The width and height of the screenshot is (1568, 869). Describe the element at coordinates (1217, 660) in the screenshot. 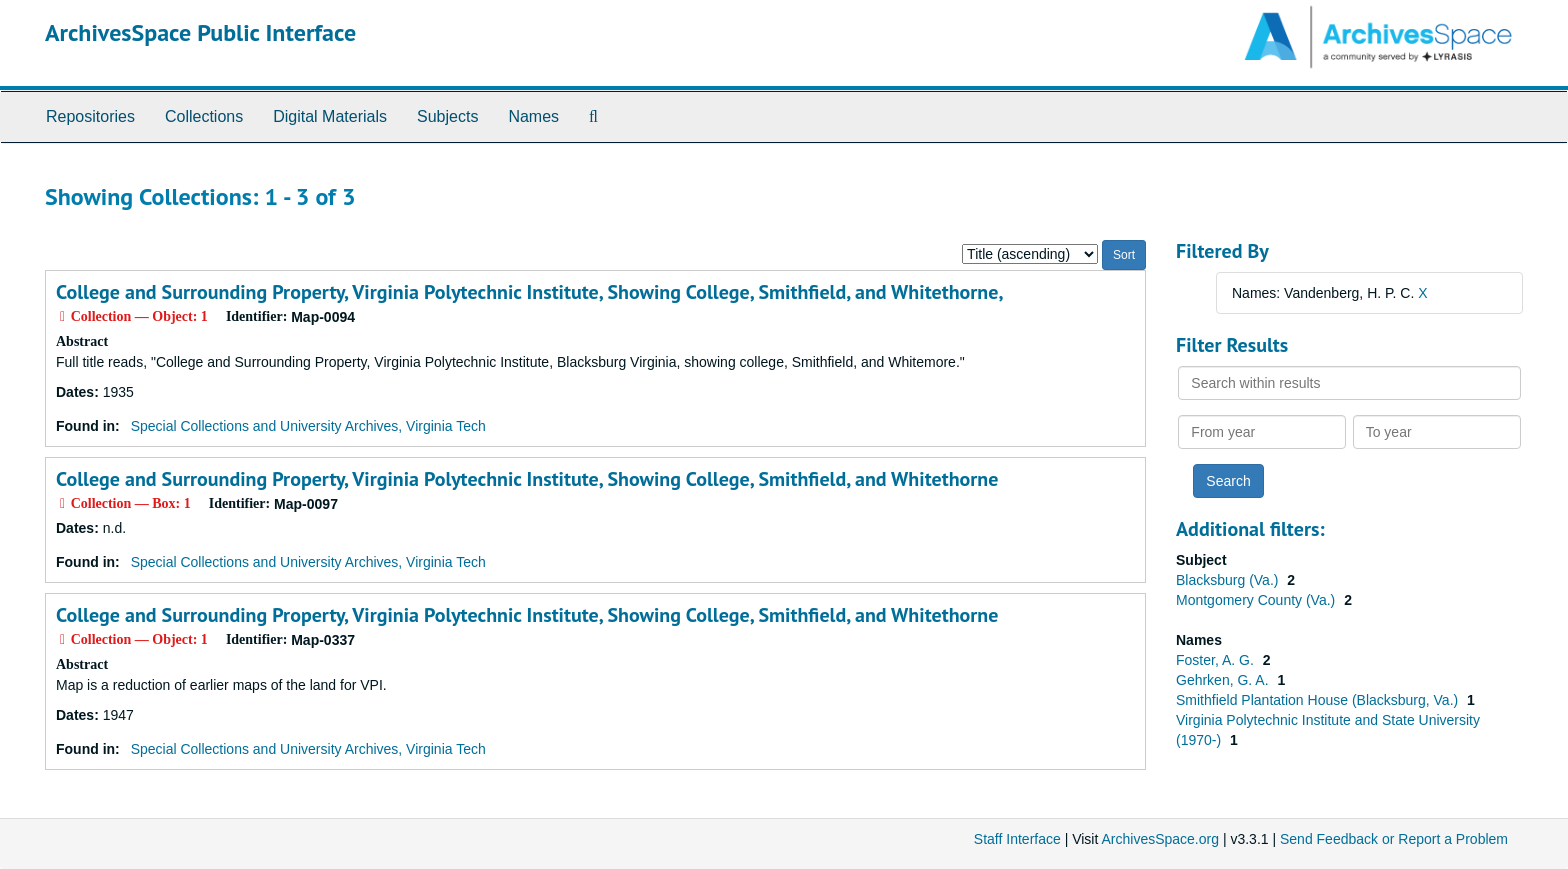

I see `Foster, A. G.` at that location.